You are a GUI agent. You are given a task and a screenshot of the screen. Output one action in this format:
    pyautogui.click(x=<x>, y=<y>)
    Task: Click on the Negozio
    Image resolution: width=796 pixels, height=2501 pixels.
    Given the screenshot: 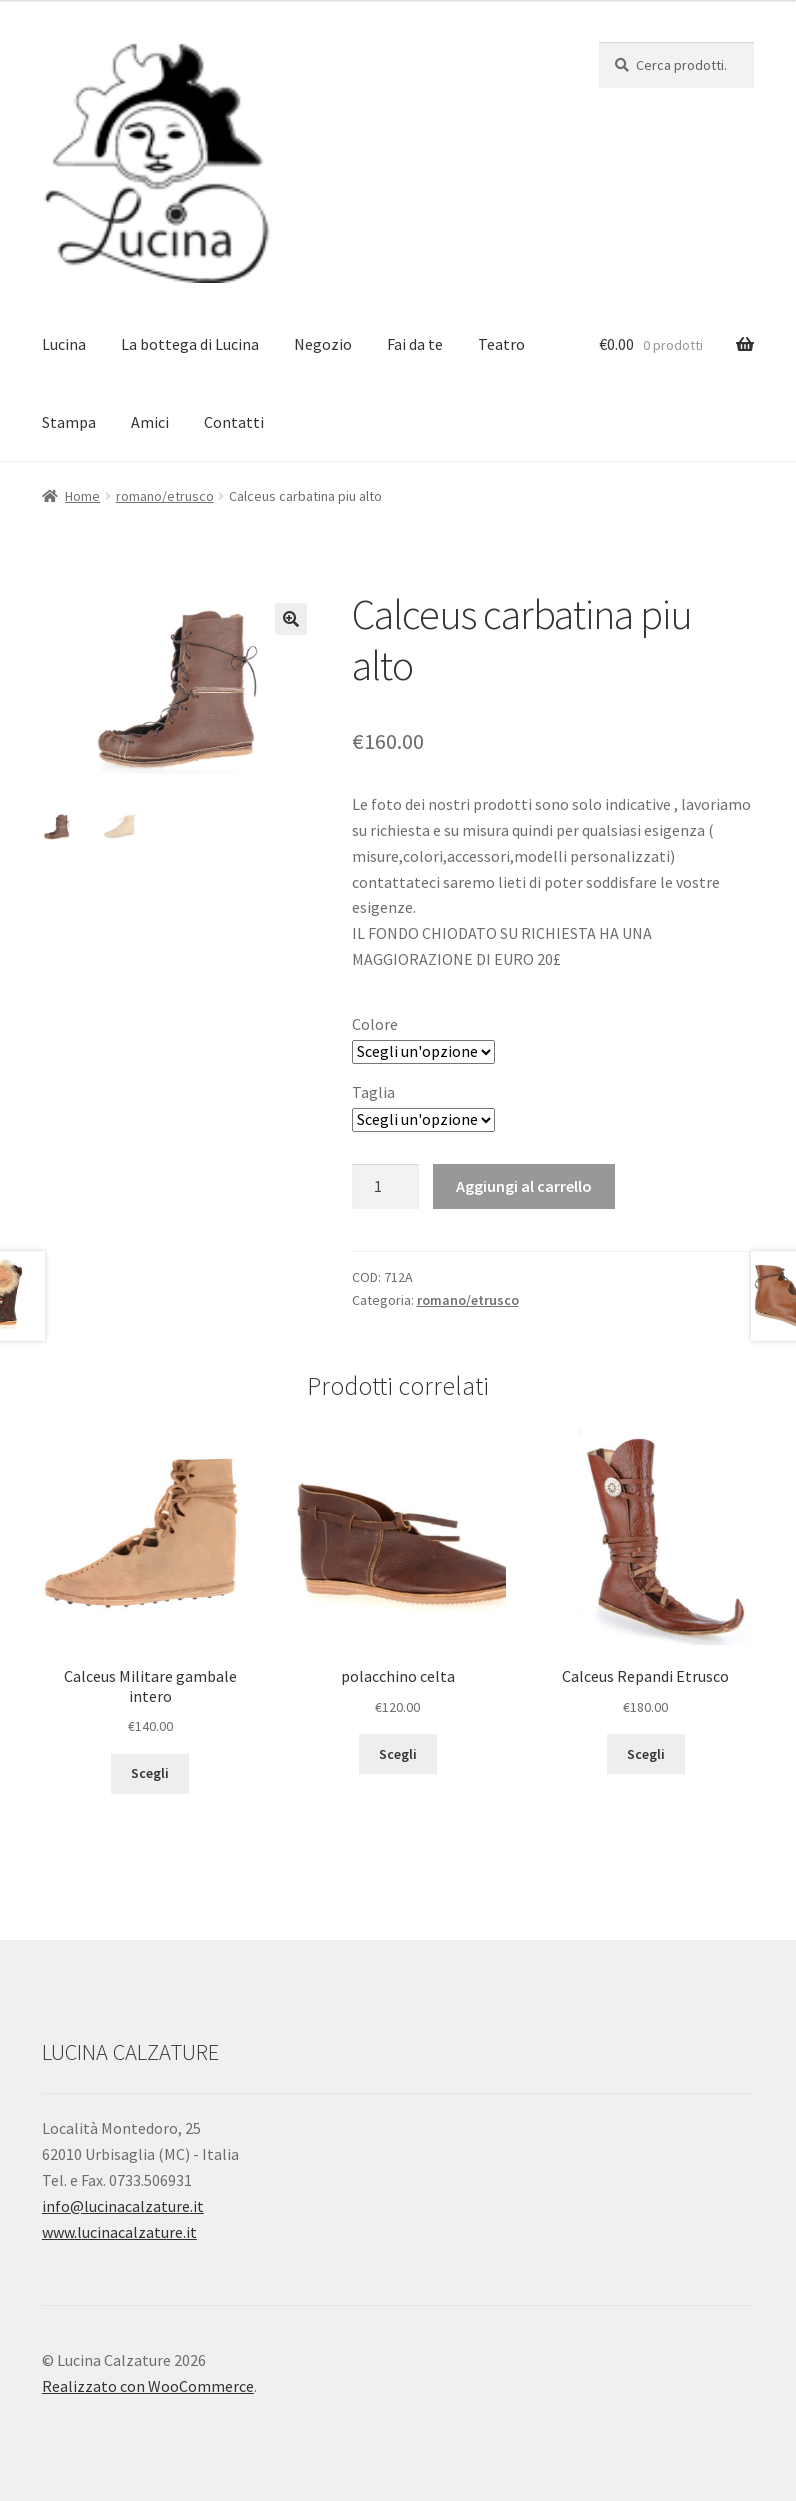 What is the action you would take?
    pyautogui.click(x=323, y=344)
    